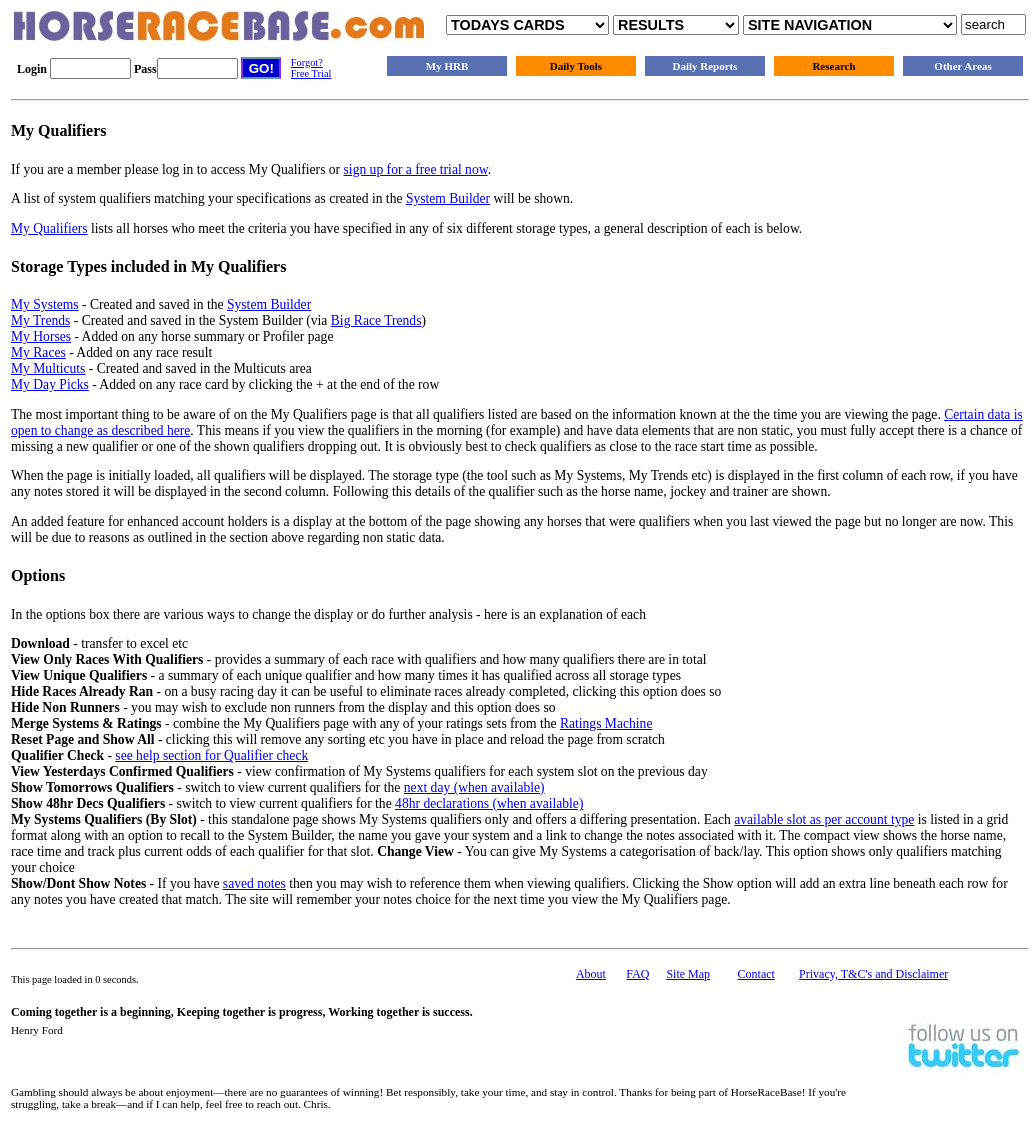  I want to click on saved notes, so click(254, 883).